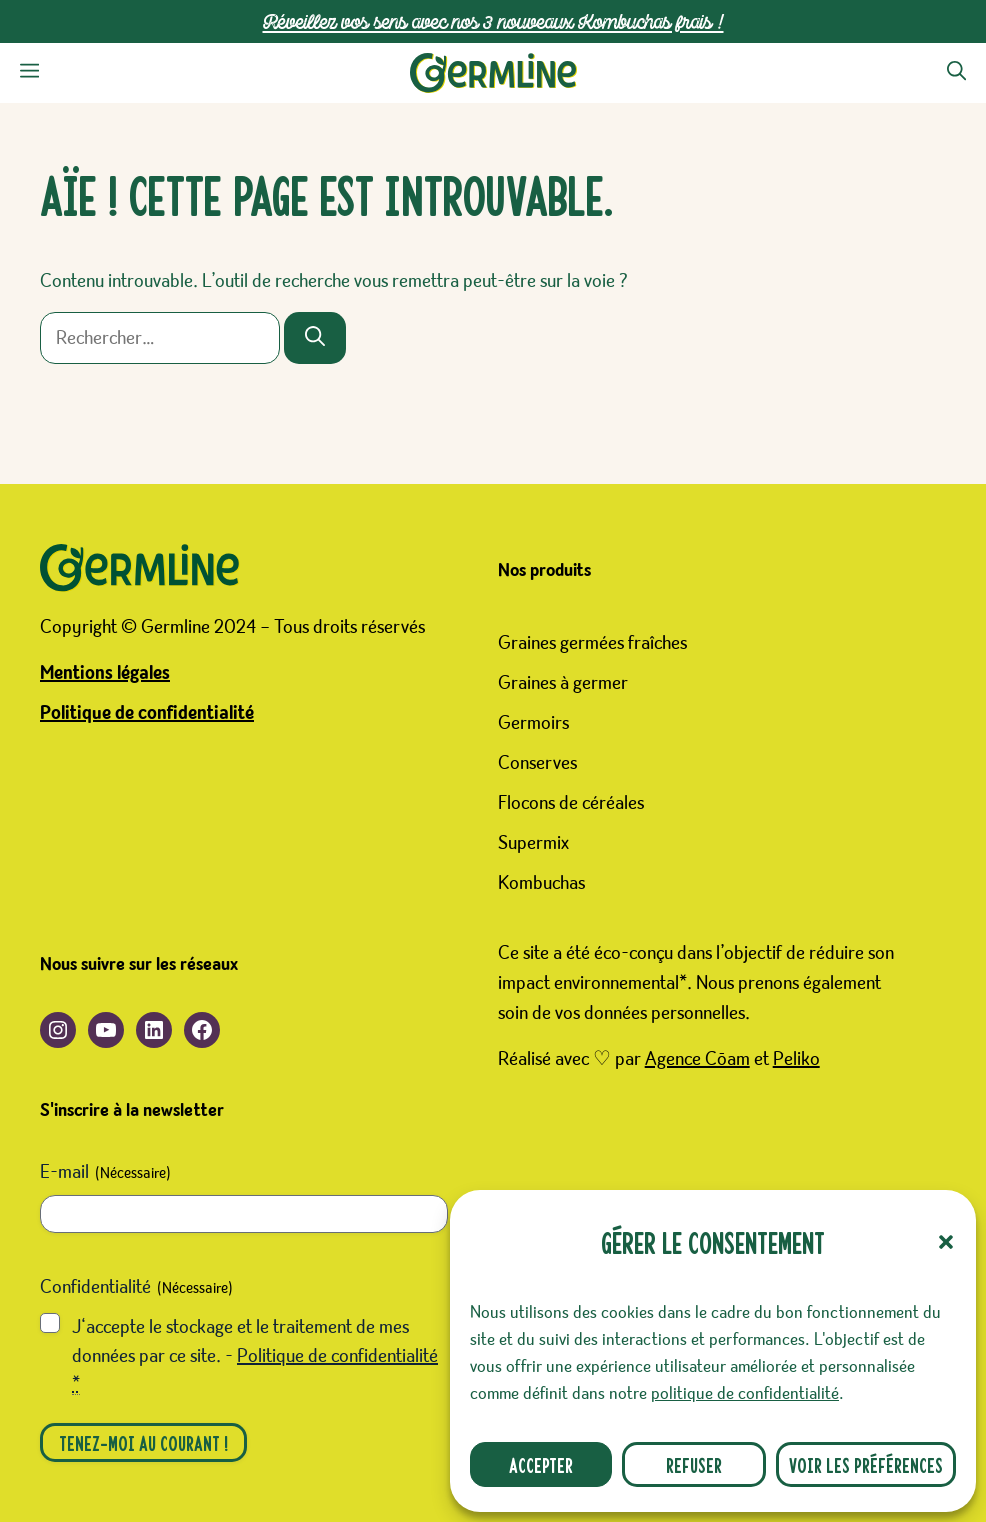  What do you see at coordinates (541, 883) in the screenshot?
I see `Kombuchas` at bounding box center [541, 883].